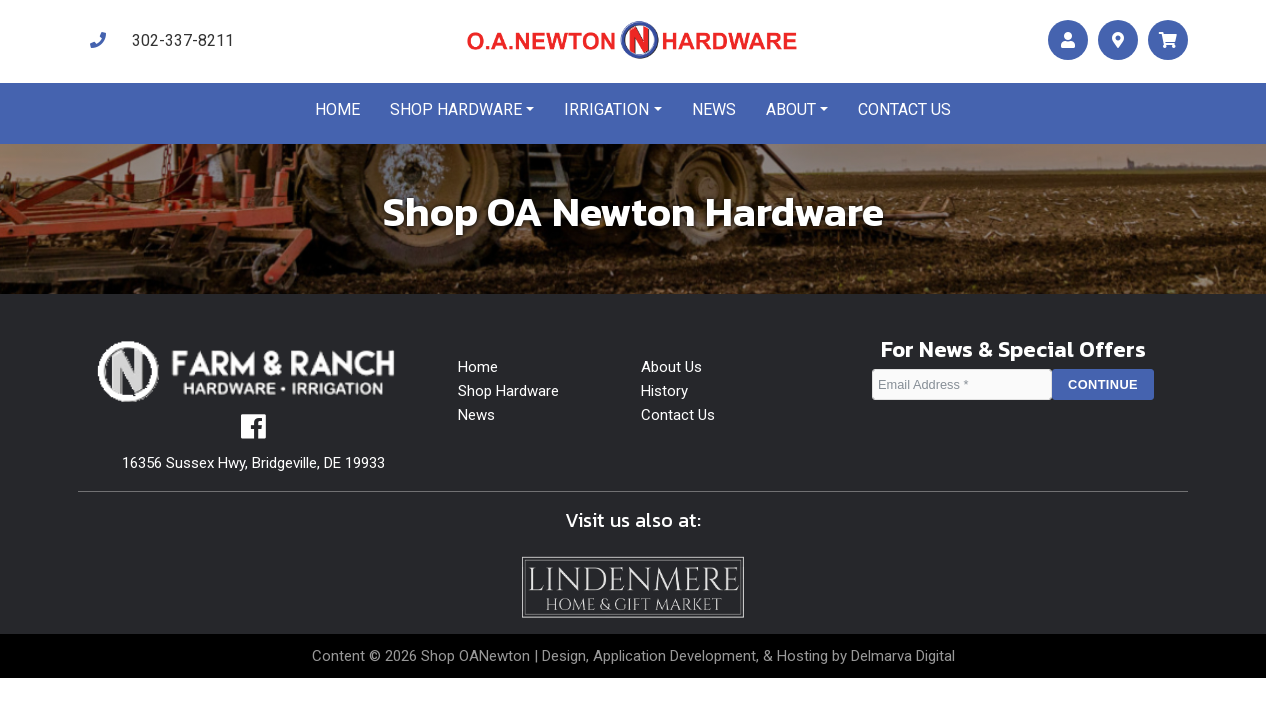 The height and width of the screenshot is (720, 1266). Describe the element at coordinates (714, 109) in the screenshot. I see `News` at that location.